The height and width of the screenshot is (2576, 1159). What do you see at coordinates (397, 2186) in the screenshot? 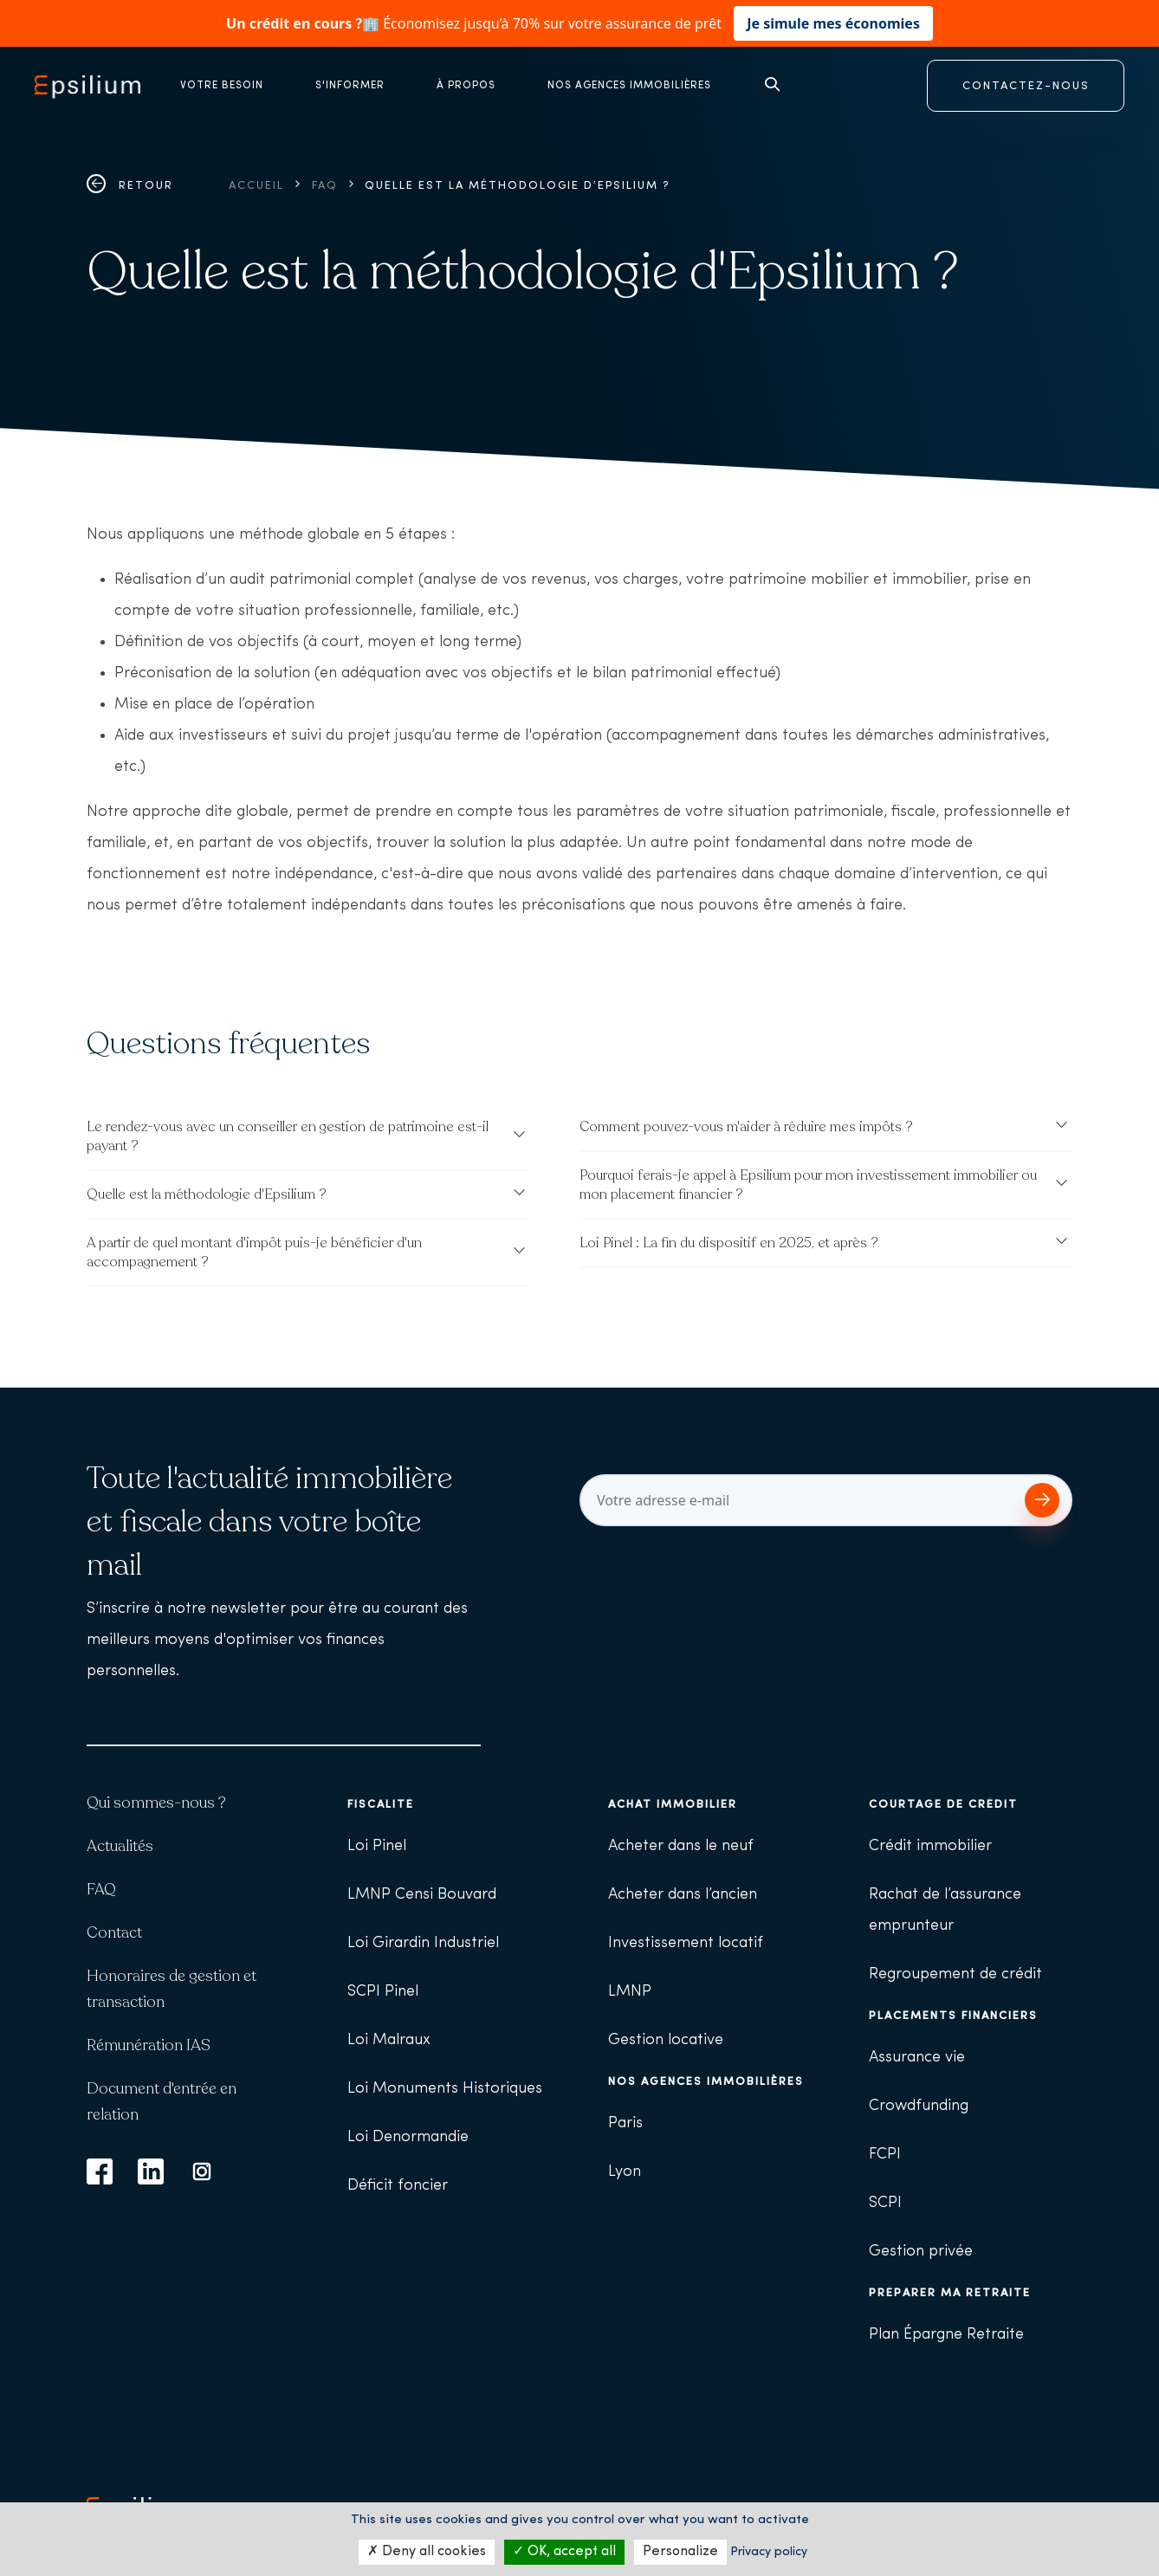
I see `Déficit foncier` at bounding box center [397, 2186].